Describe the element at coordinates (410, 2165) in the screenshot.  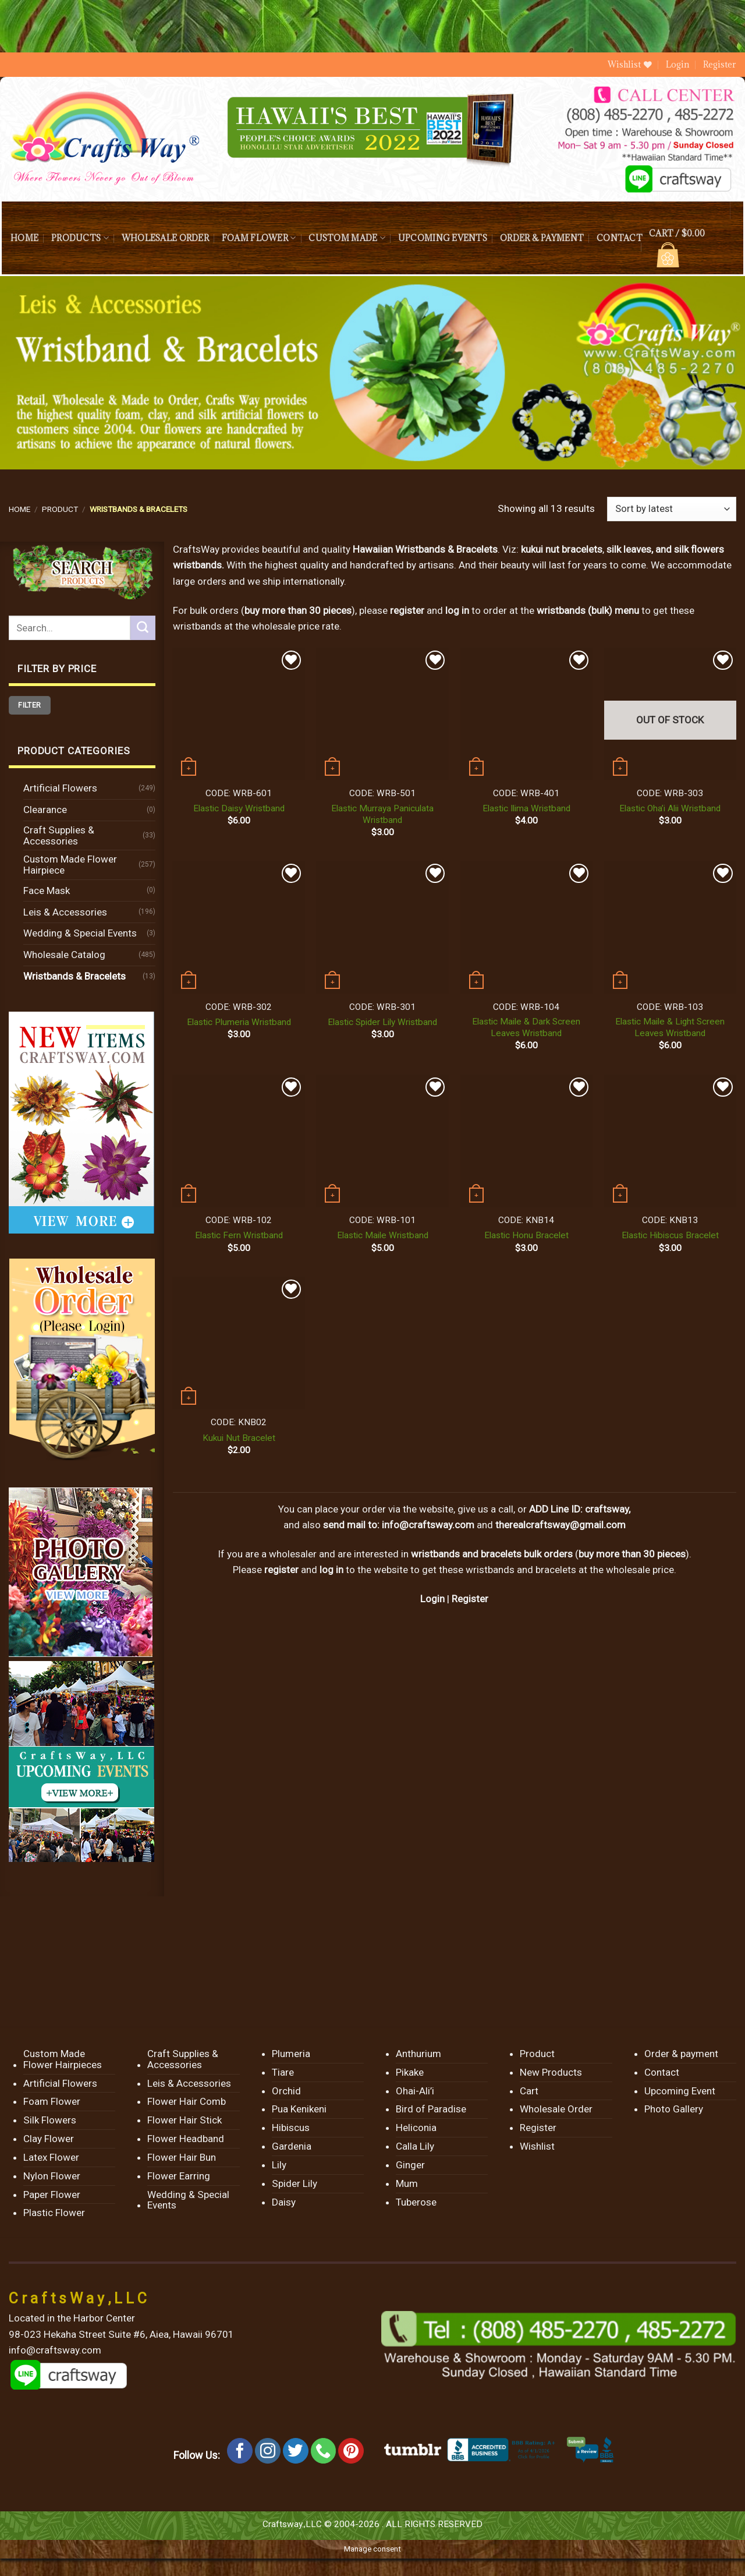
I see `Ginger` at that location.